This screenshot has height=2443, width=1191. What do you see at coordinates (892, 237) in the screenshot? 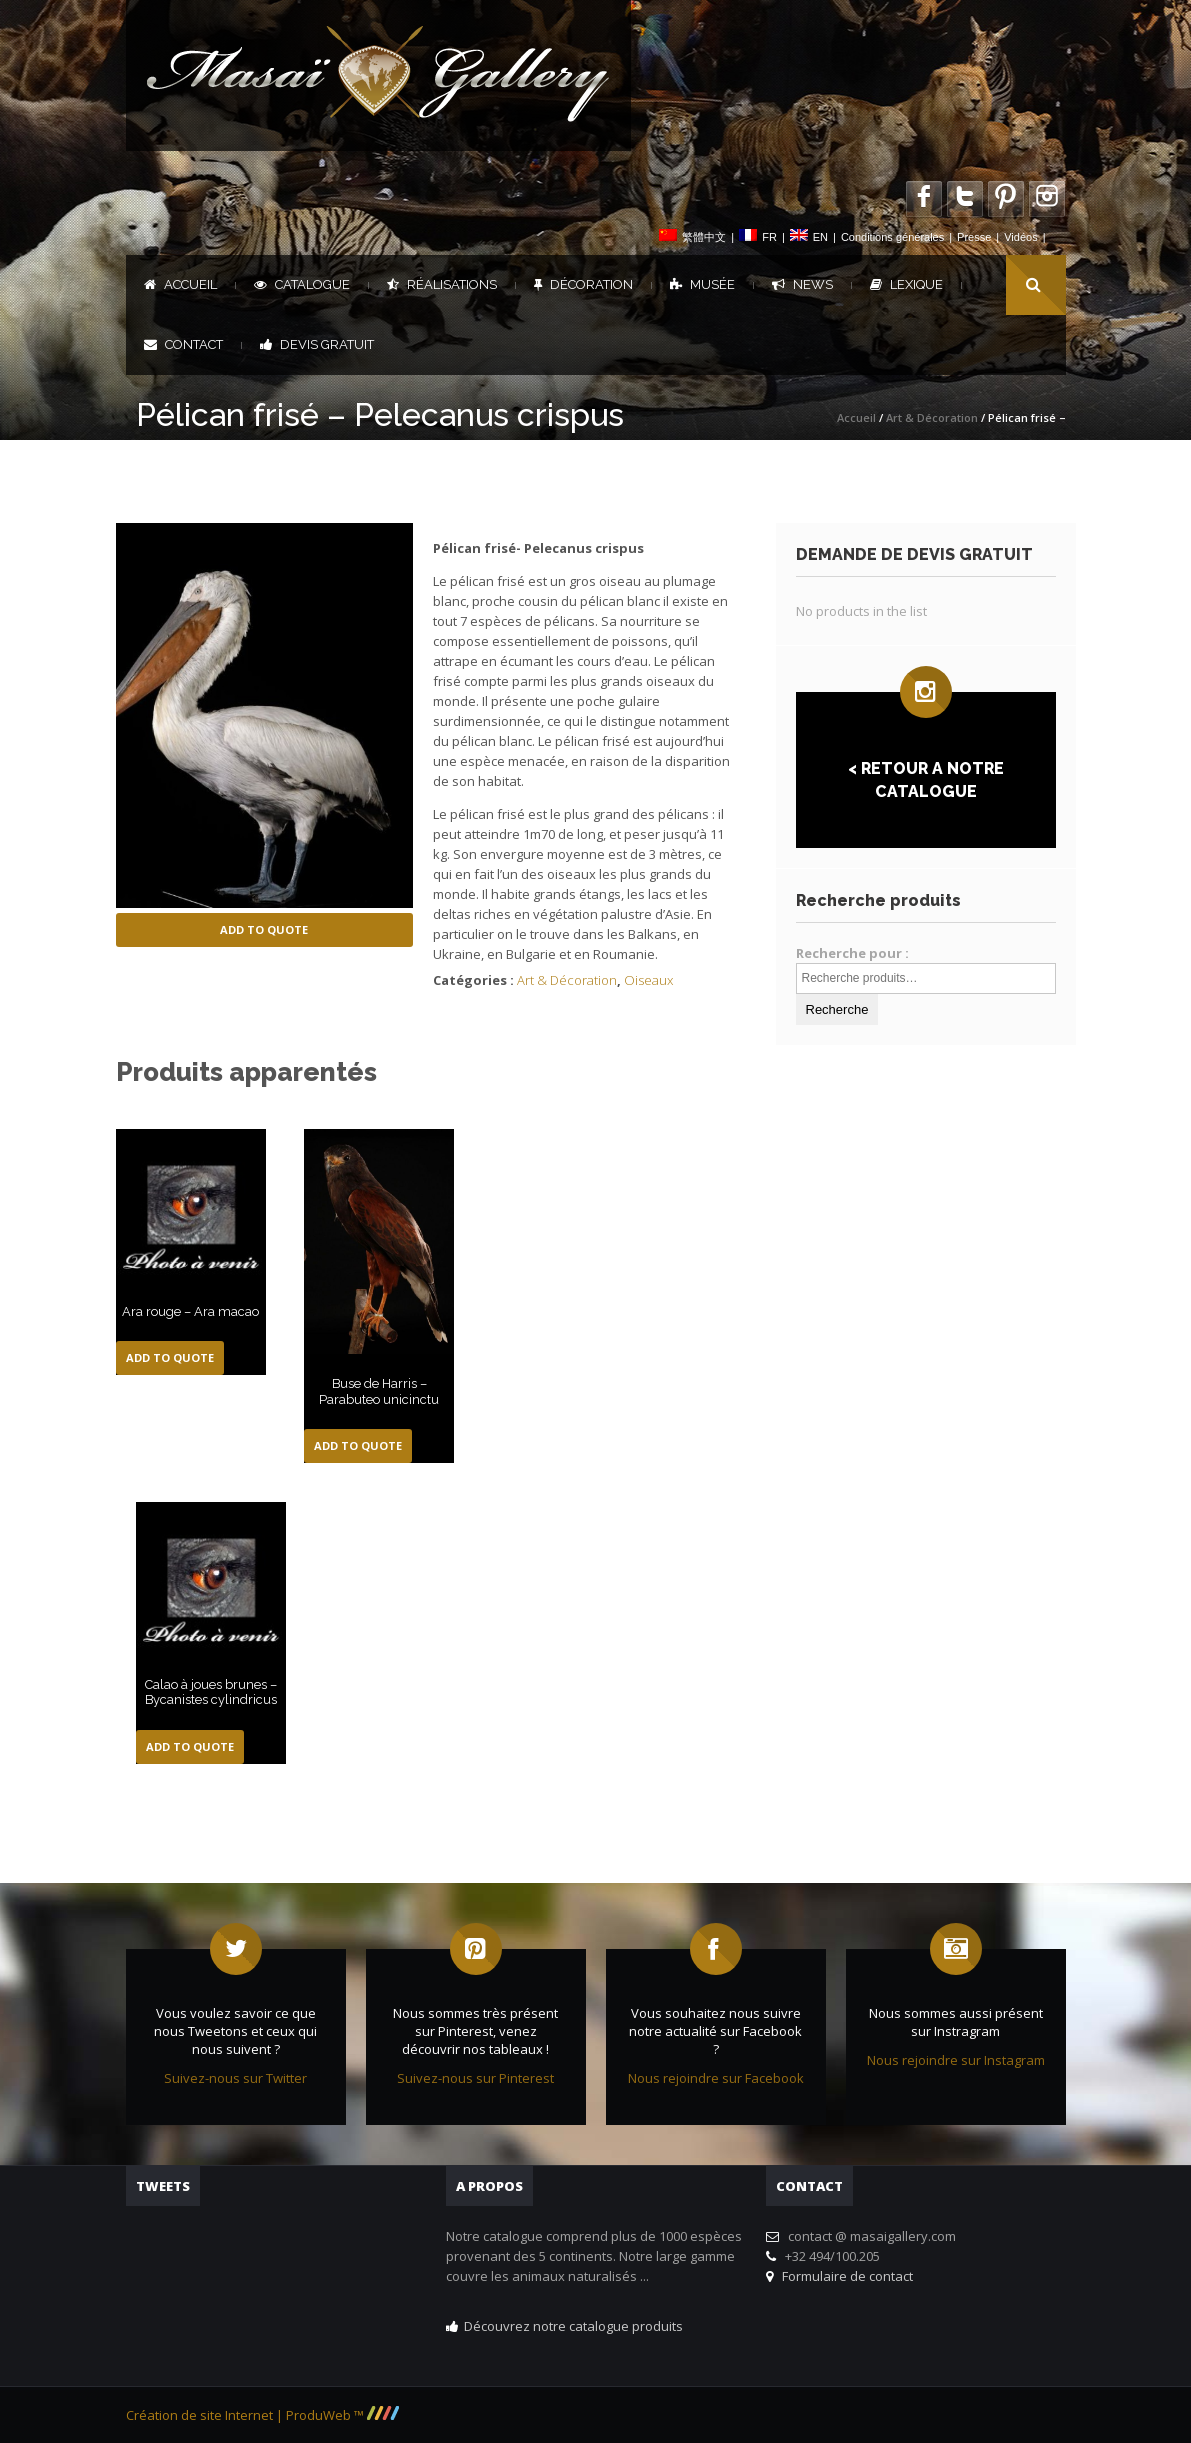
I see `Conditions générales` at bounding box center [892, 237].